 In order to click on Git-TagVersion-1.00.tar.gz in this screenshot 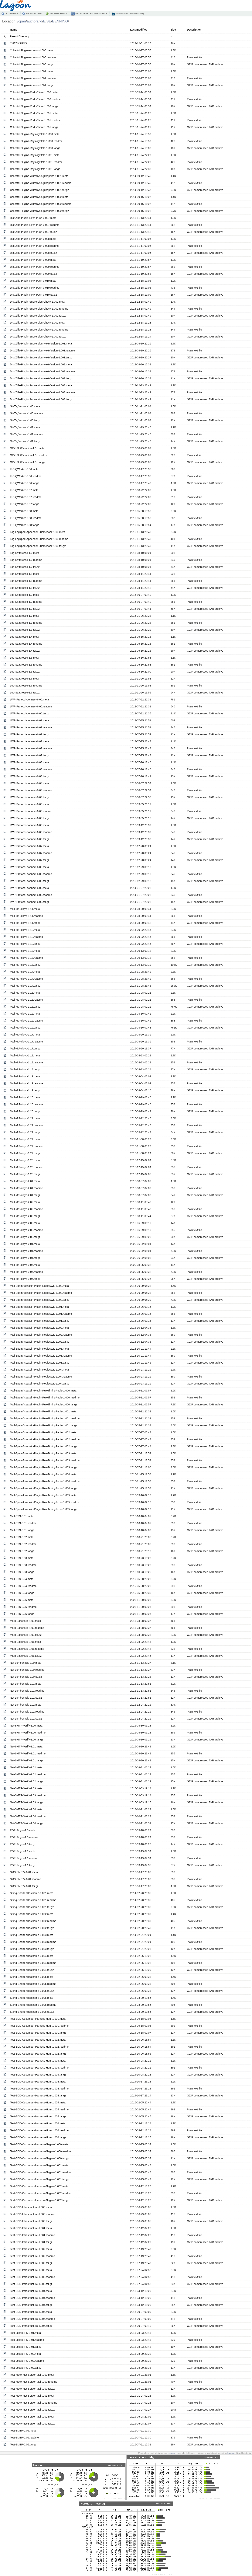, I will do `click(25, 420)`.